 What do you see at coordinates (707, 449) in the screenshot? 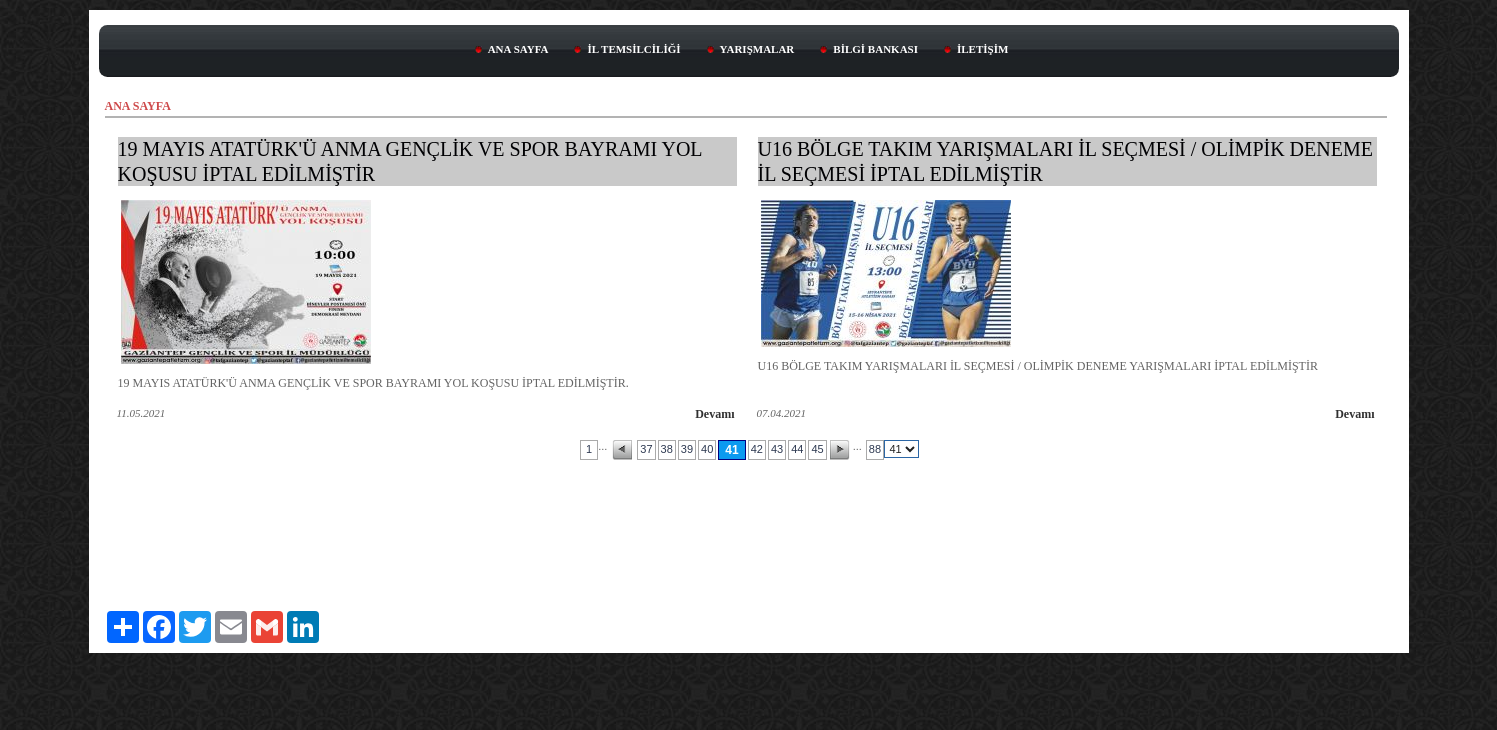
I see `40` at bounding box center [707, 449].